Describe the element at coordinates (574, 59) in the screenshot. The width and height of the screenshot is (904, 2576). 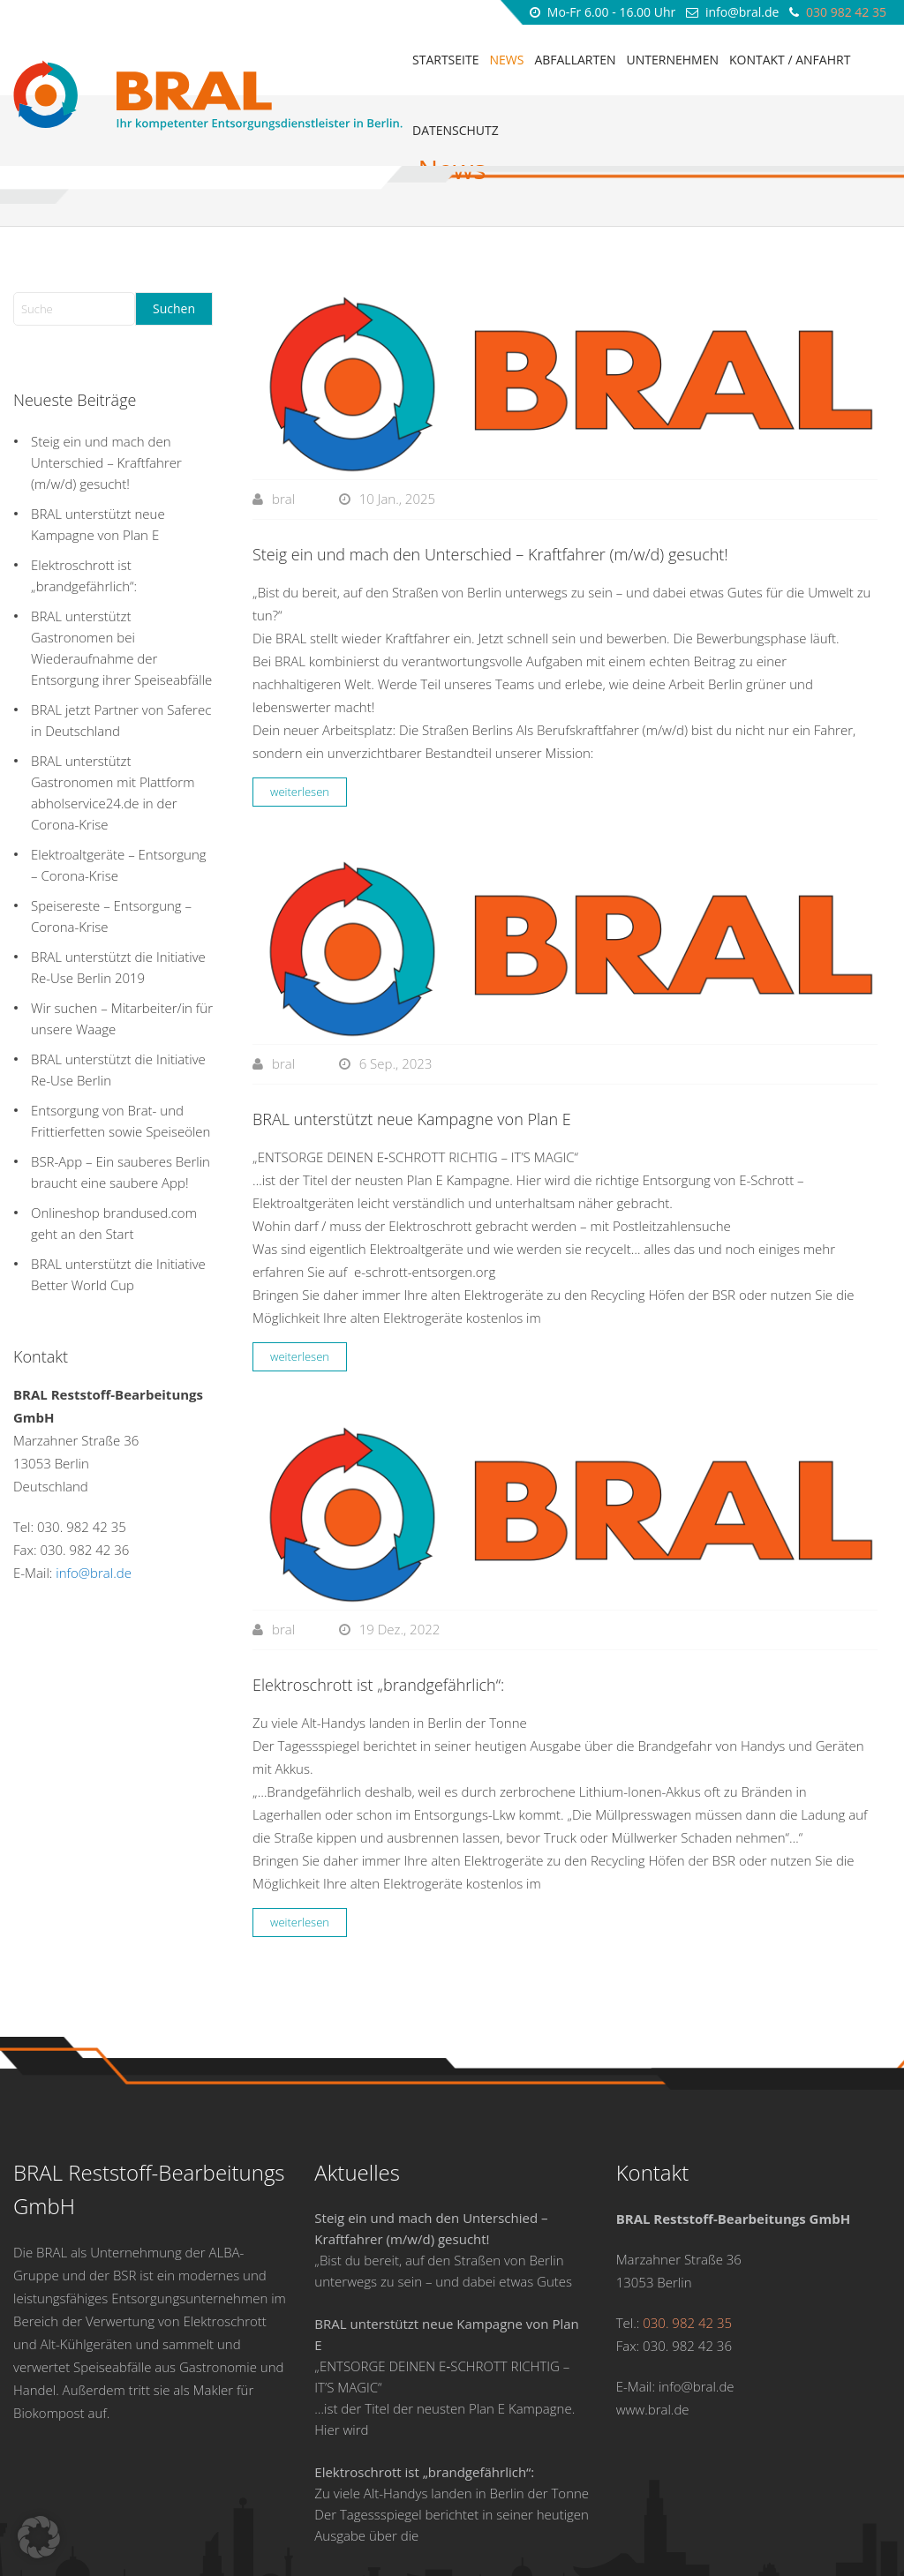
I see `Abfallarten` at that location.